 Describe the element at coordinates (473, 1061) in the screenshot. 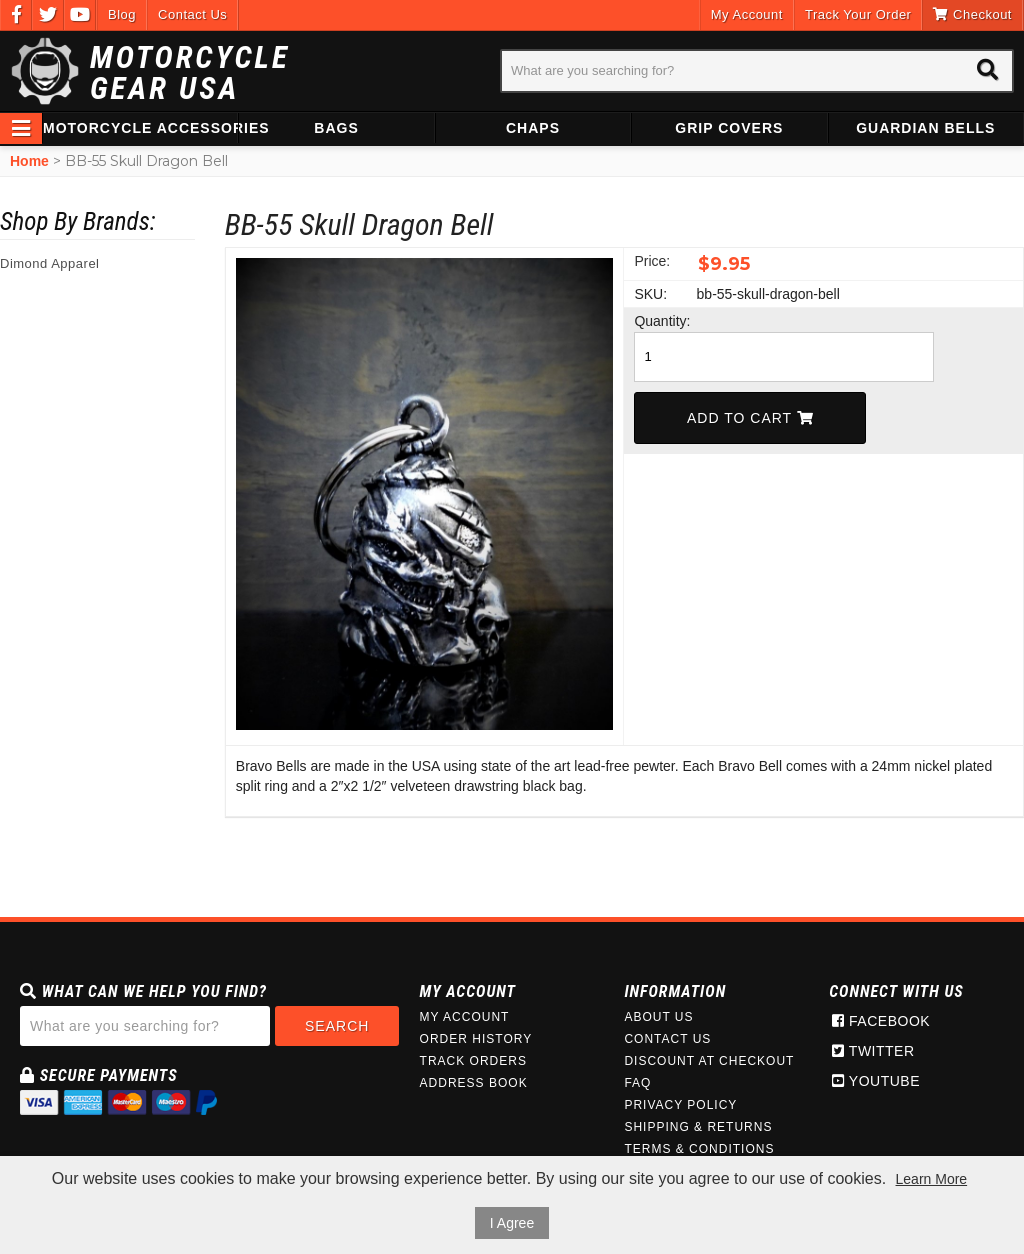

I see `Track Orders` at that location.